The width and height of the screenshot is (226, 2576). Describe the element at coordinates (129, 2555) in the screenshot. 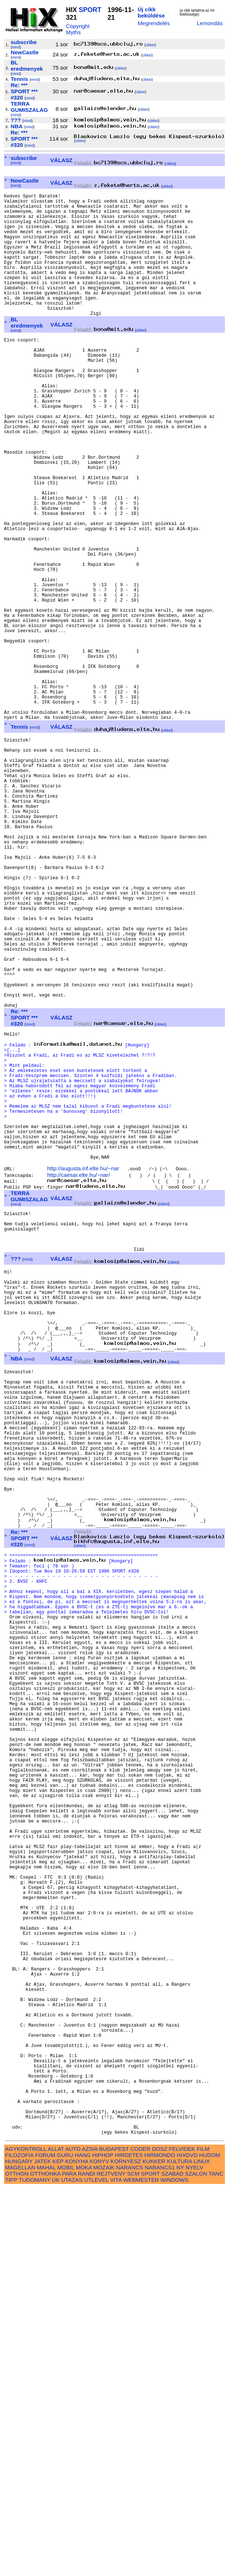

I see `NARANCS` at that location.